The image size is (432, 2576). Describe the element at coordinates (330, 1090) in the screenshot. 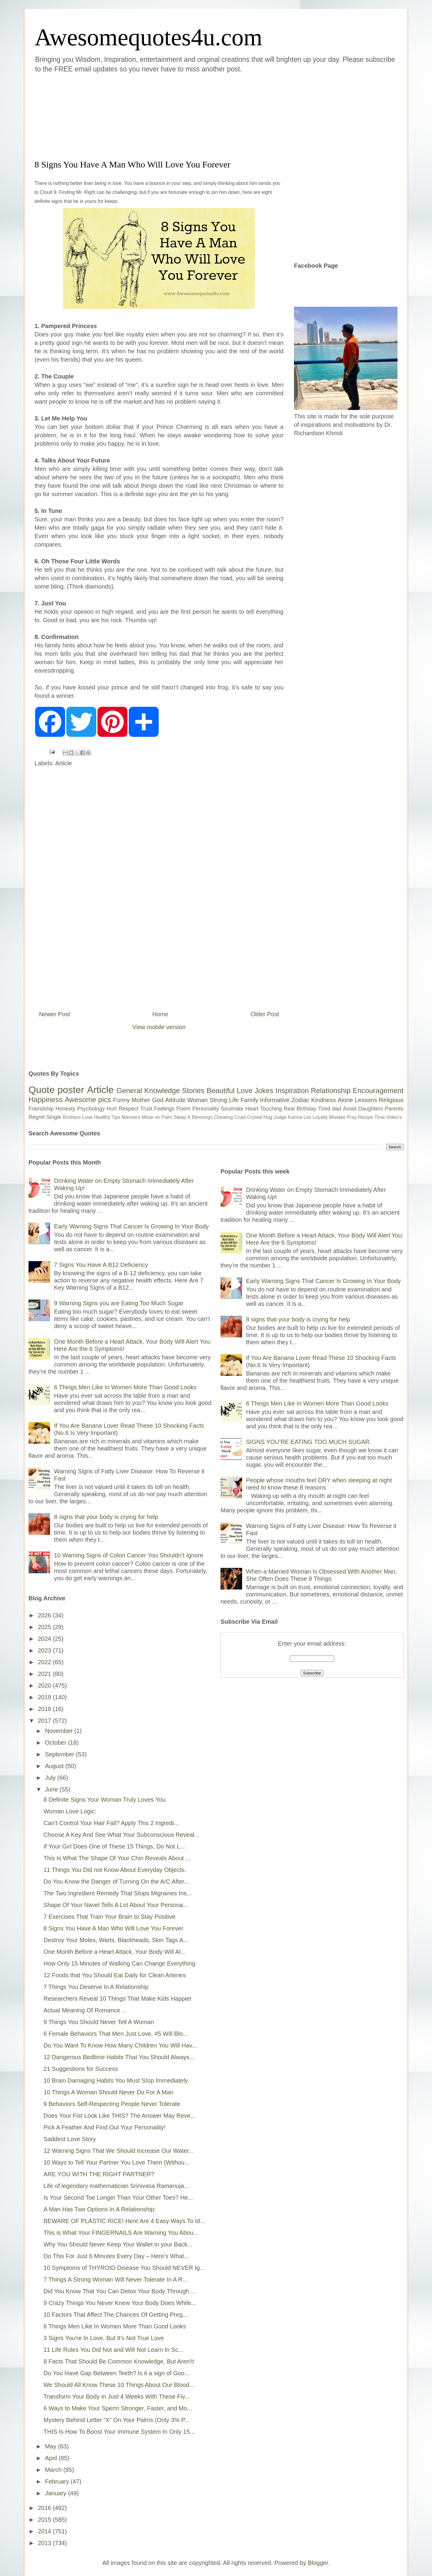

I see `Relationship` at that location.